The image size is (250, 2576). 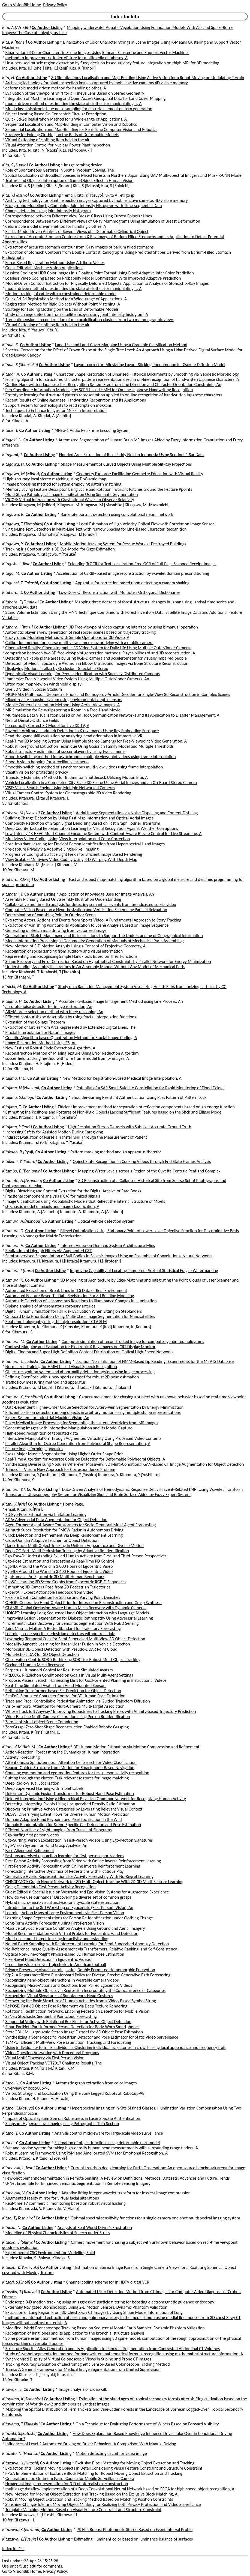 What do you see at coordinates (91, 1949) in the screenshot?
I see `No-Reference Image Quality Assessment via Transformers, Relative Ranking, and Self-Consistency` at bounding box center [91, 1949].